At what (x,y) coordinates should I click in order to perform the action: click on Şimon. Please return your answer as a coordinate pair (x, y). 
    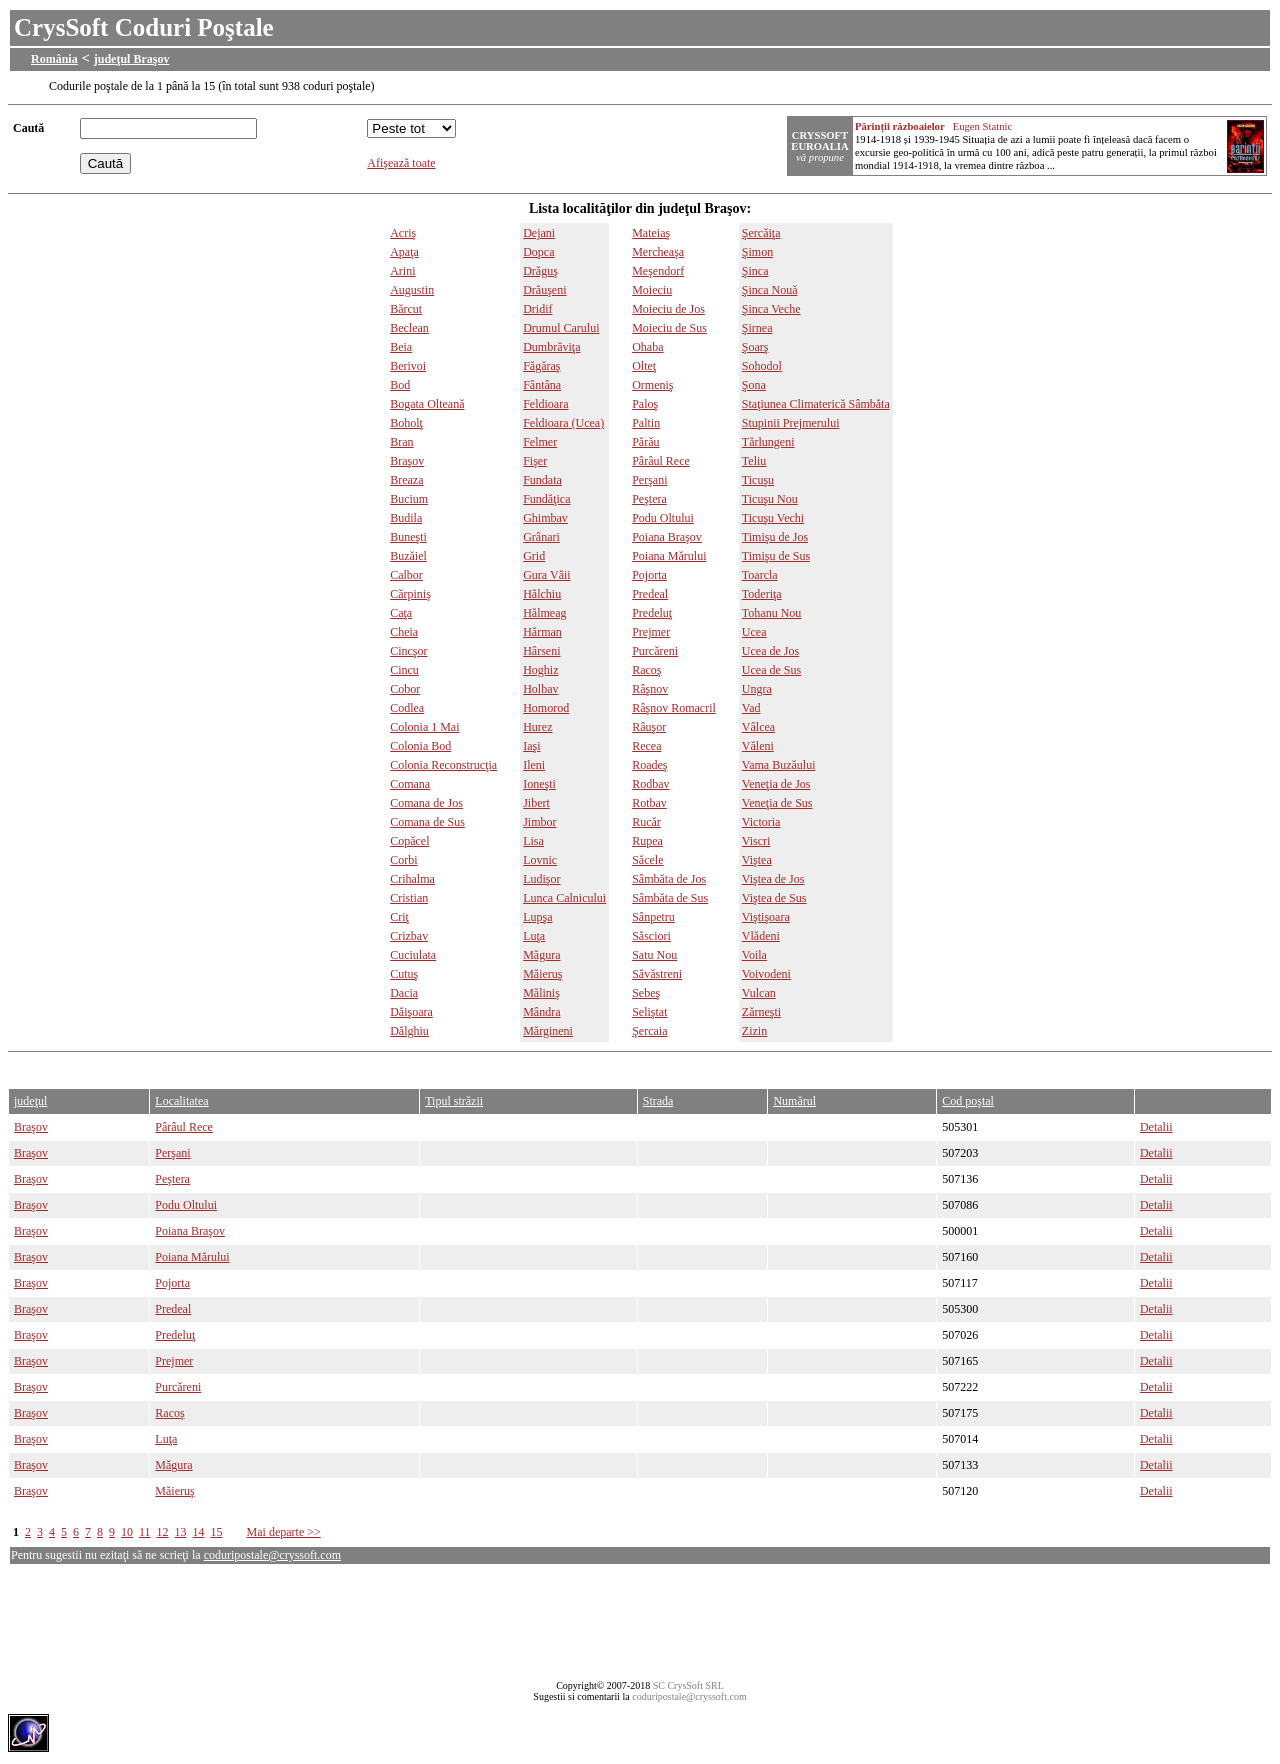
    Looking at the image, I should click on (757, 252).